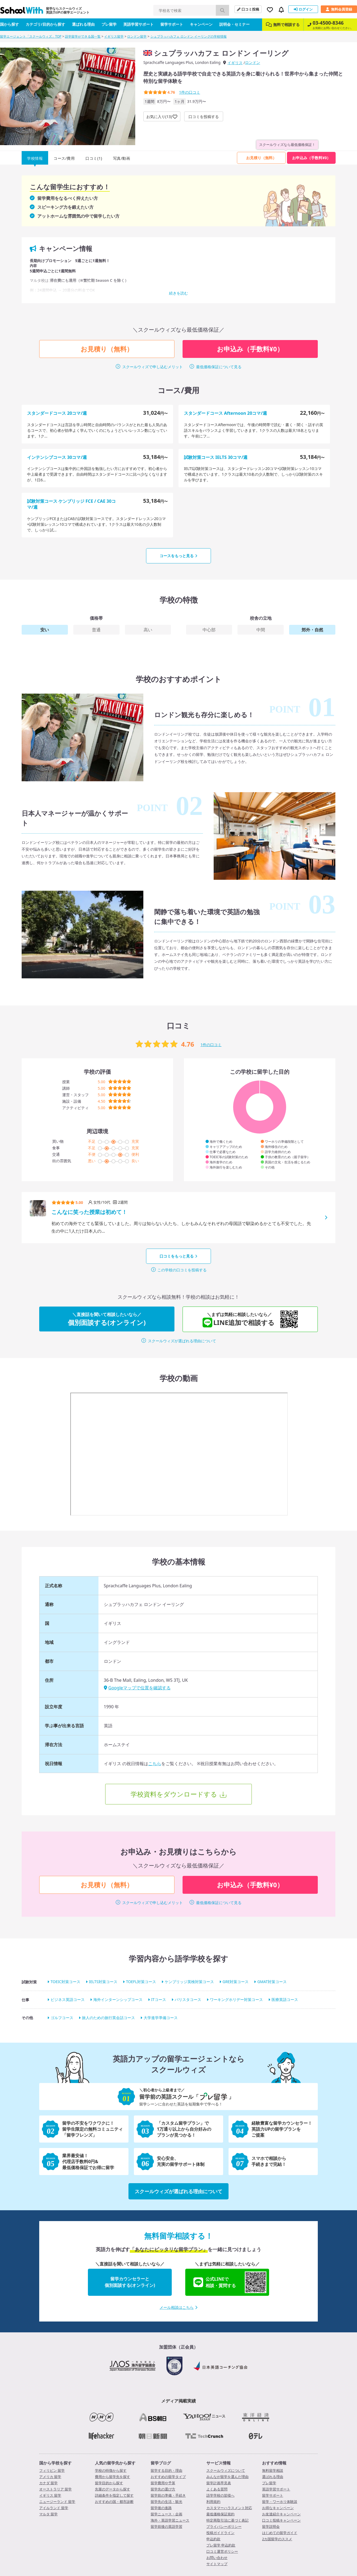  I want to click on シュプラッハカフェ ロンドン イーリングの学校情報, so click(188, 36).